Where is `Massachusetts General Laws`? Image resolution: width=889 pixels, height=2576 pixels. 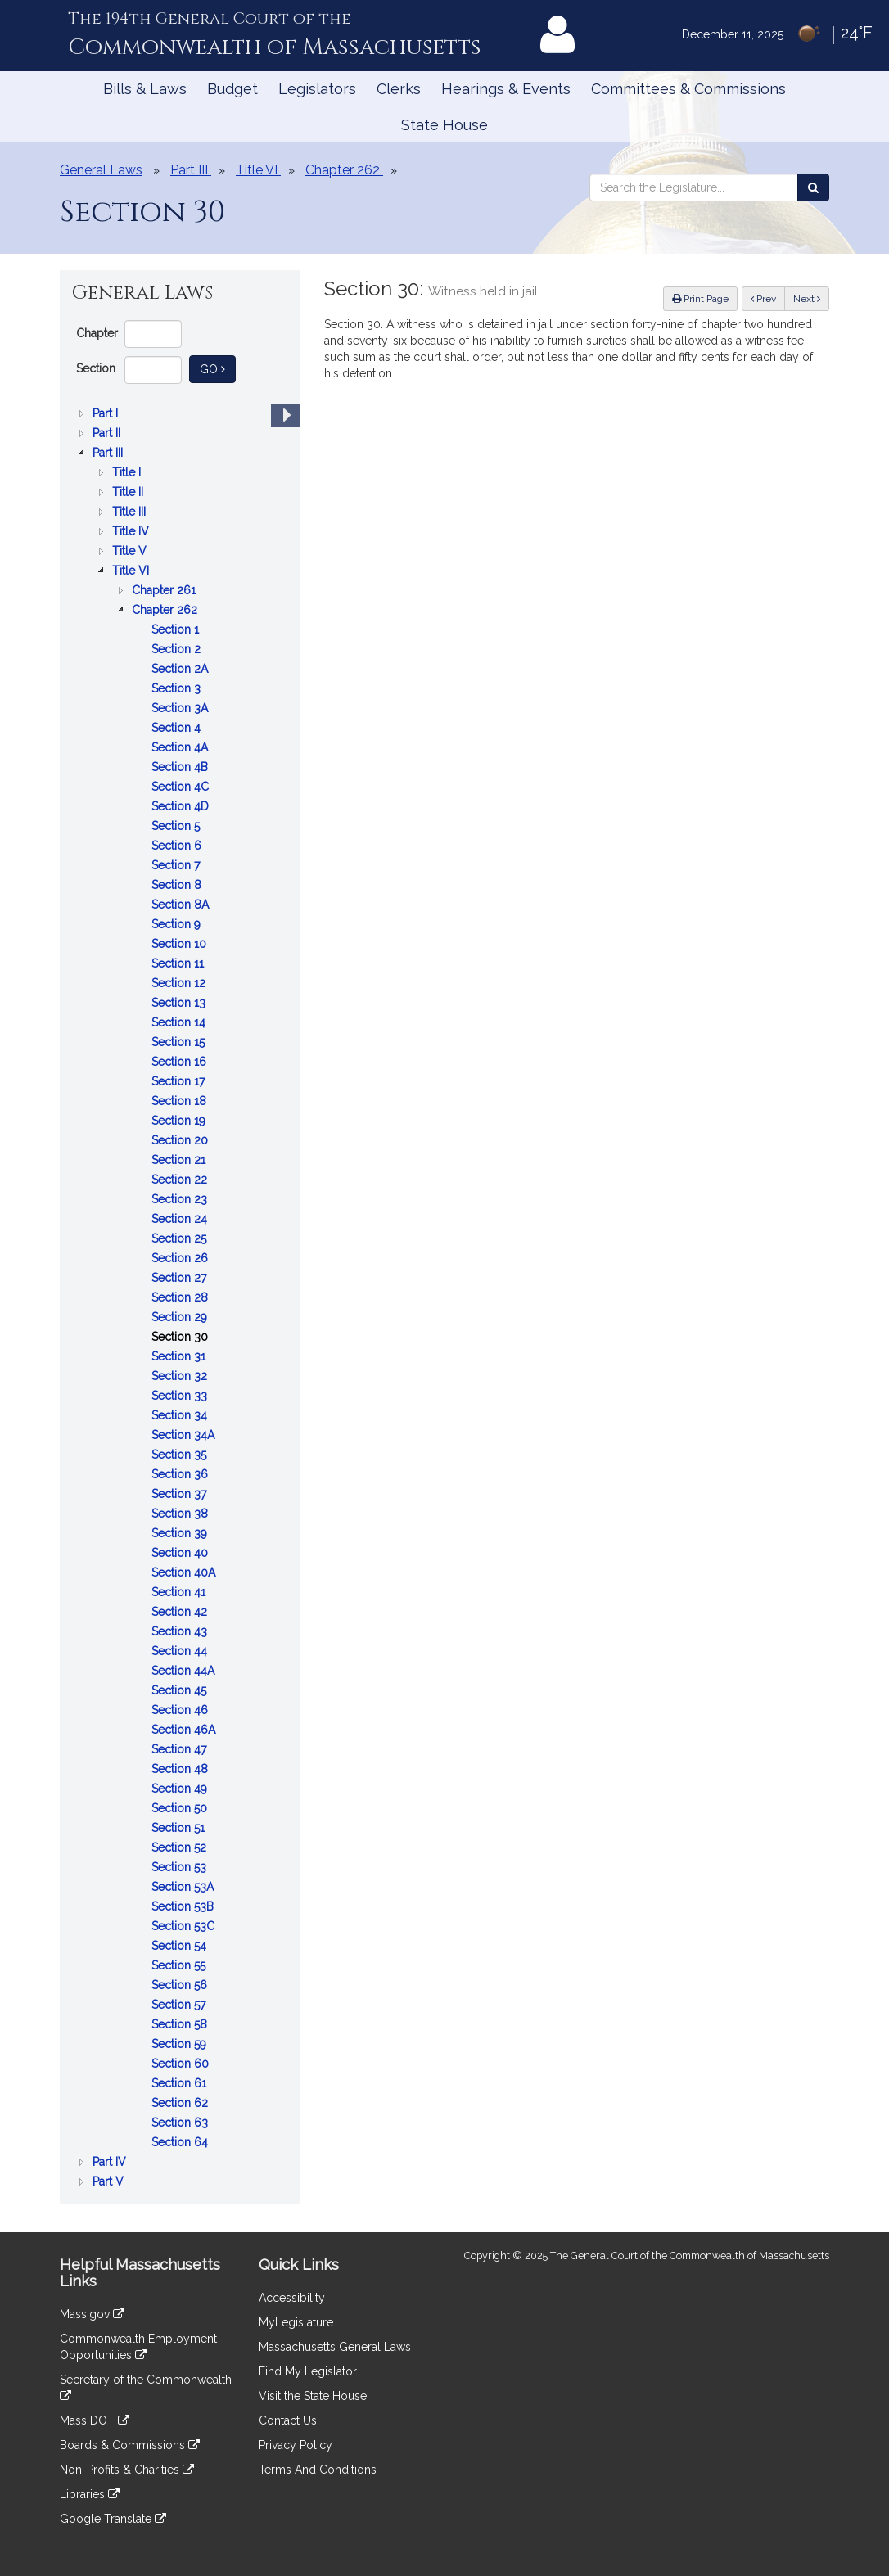
Massachusetts General Laws is located at coordinates (335, 2346).